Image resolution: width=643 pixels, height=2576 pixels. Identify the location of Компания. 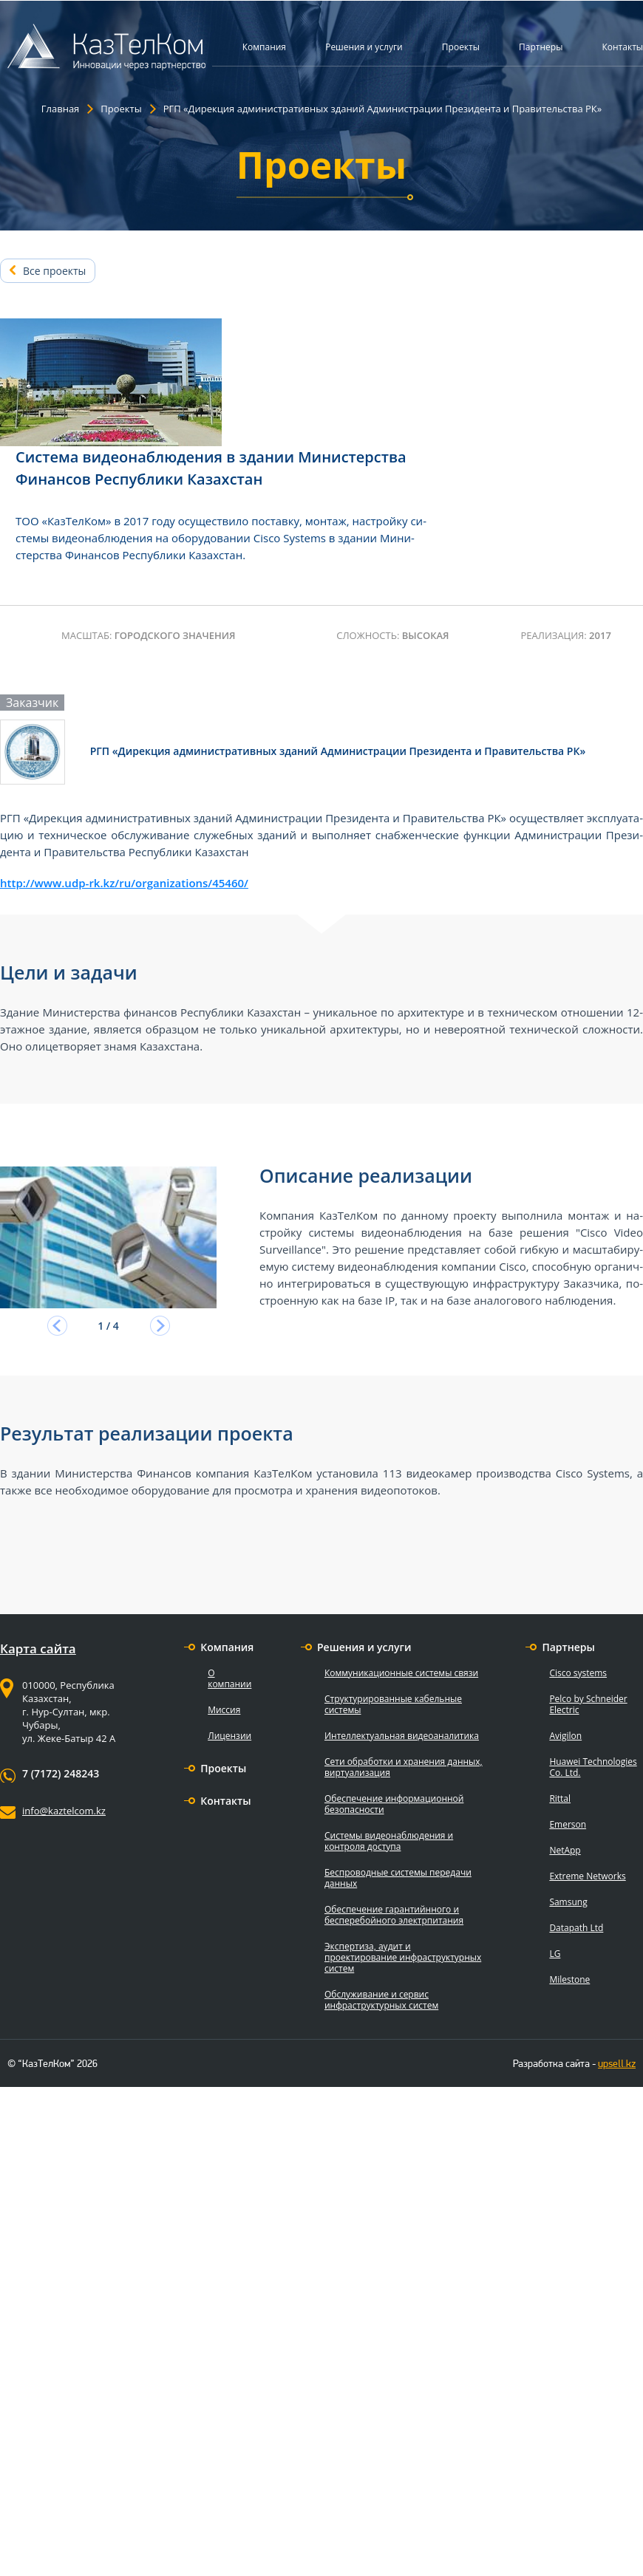
(264, 47).